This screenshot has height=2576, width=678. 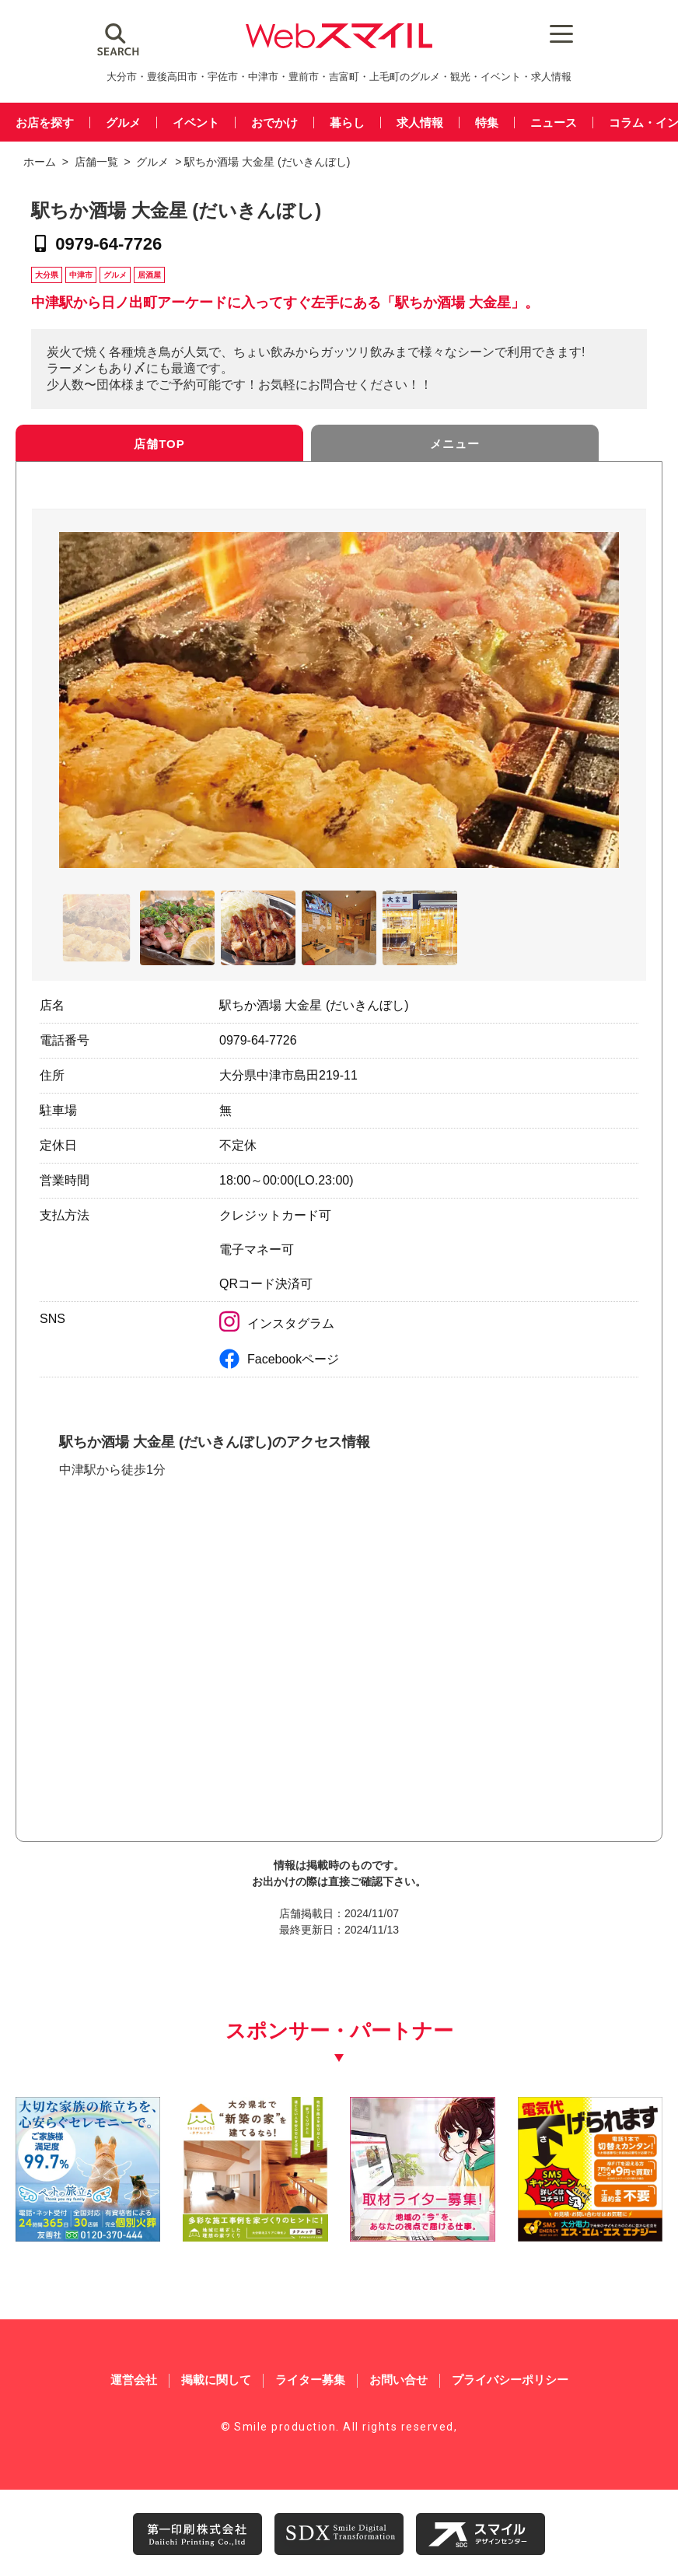 I want to click on 求人情報, so click(x=420, y=122).